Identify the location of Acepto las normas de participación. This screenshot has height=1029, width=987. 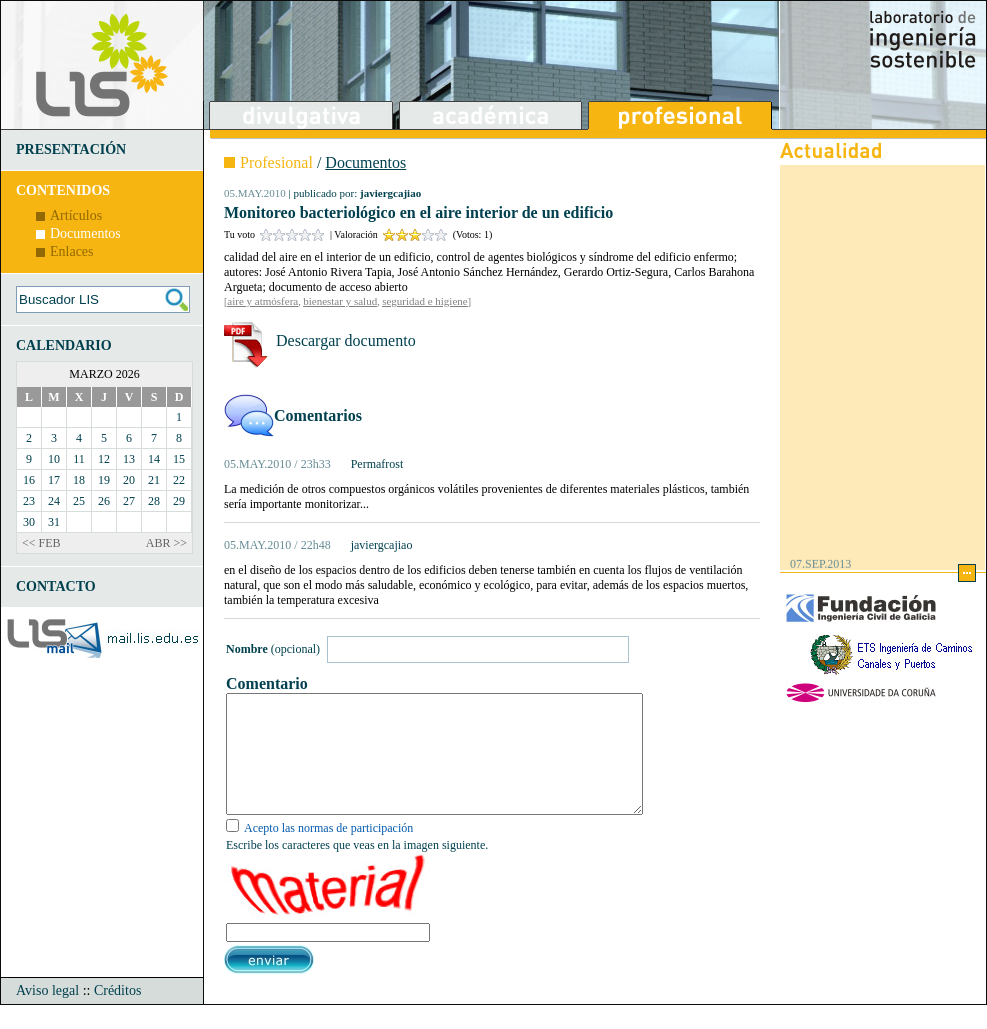
(328, 852).